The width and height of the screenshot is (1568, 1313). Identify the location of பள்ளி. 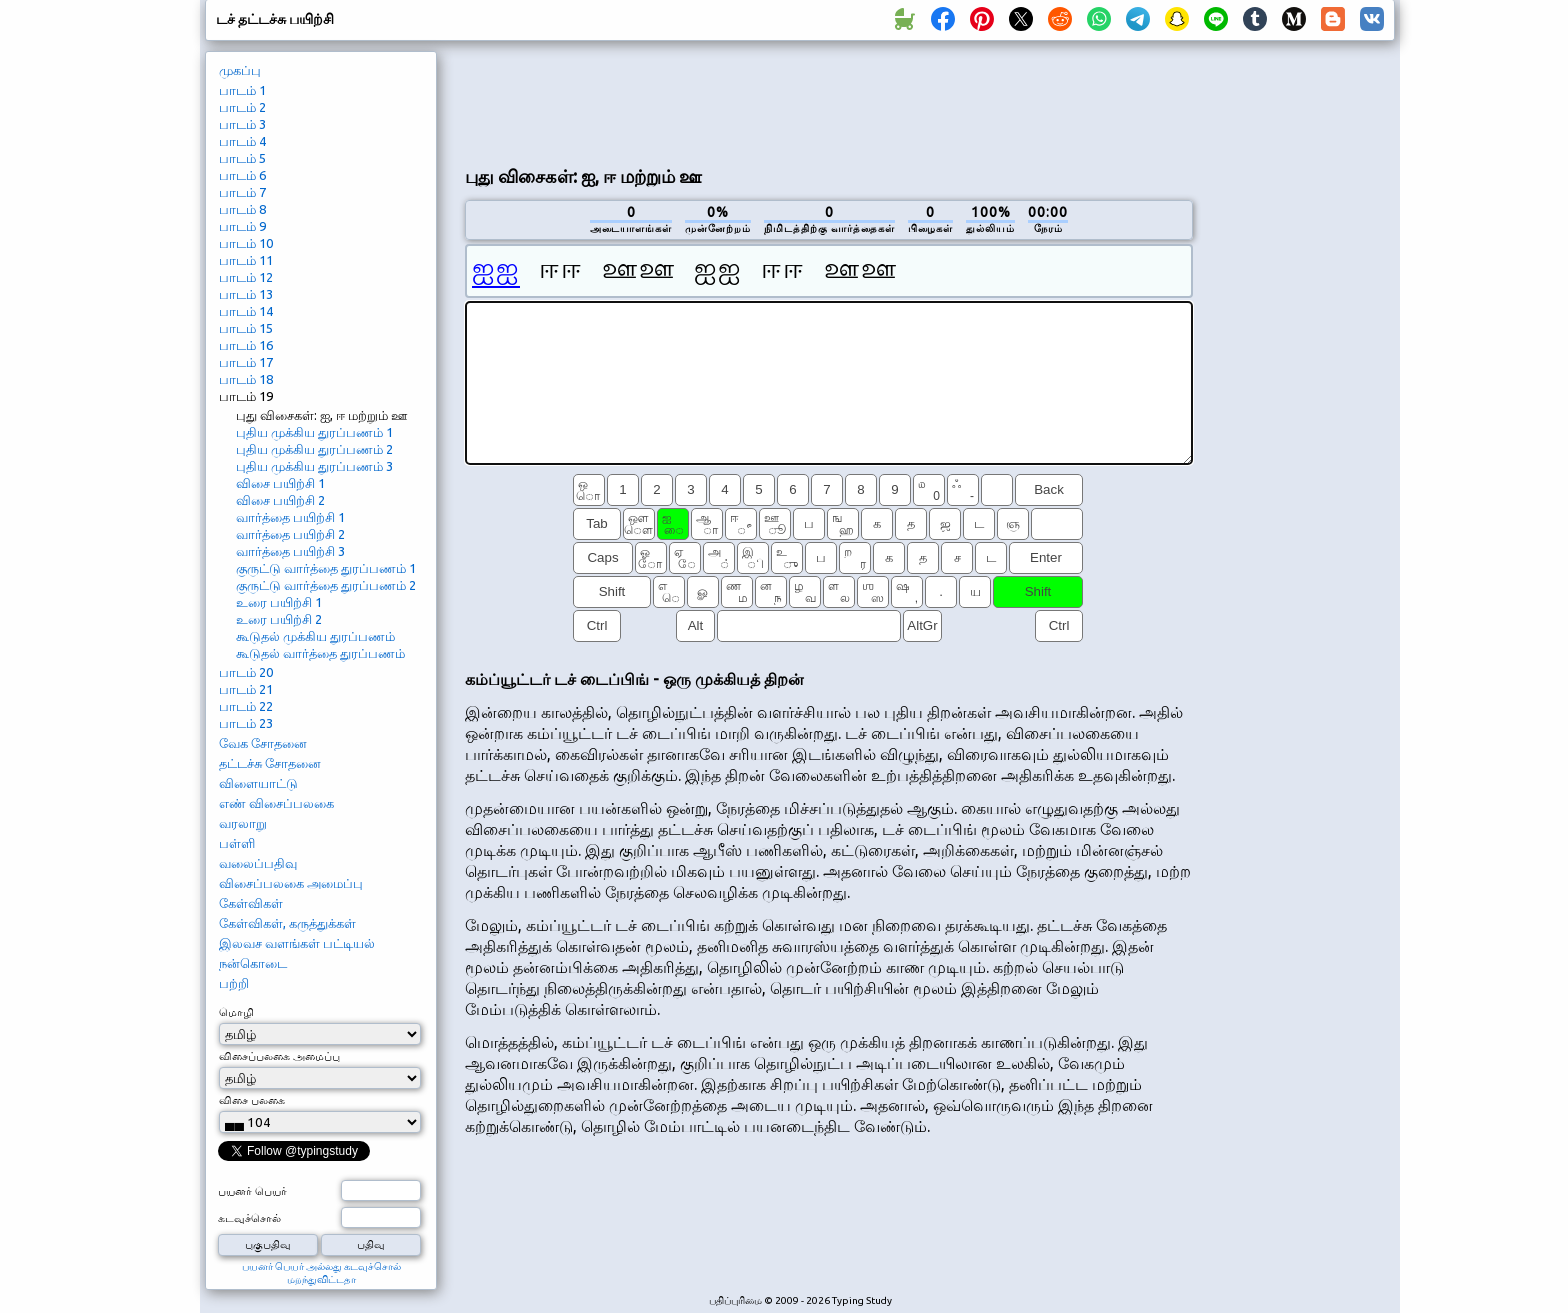
(237, 843).